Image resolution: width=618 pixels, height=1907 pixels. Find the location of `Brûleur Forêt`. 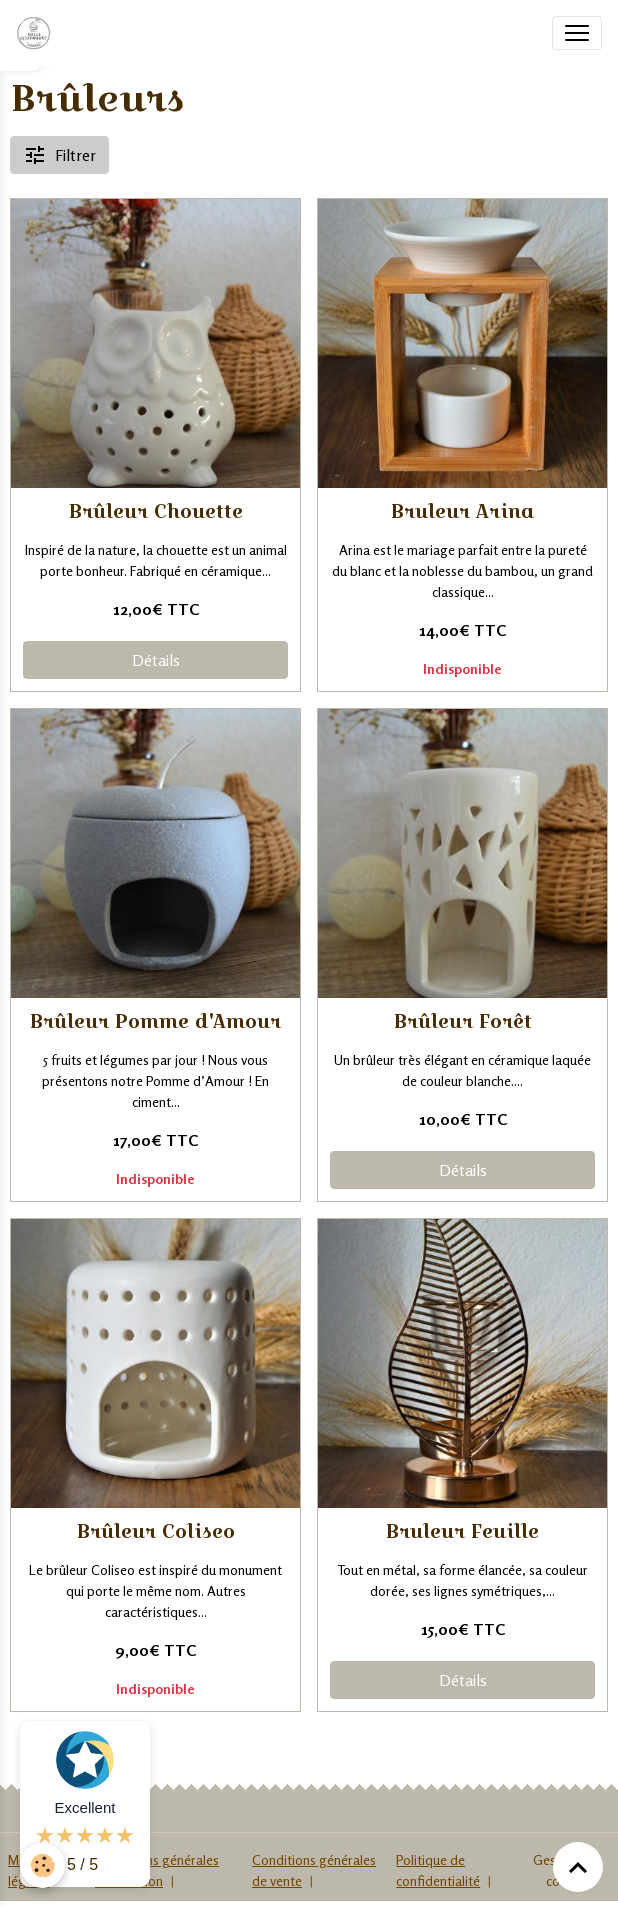

Brûleur Forêt is located at coordinates (463, 1021).